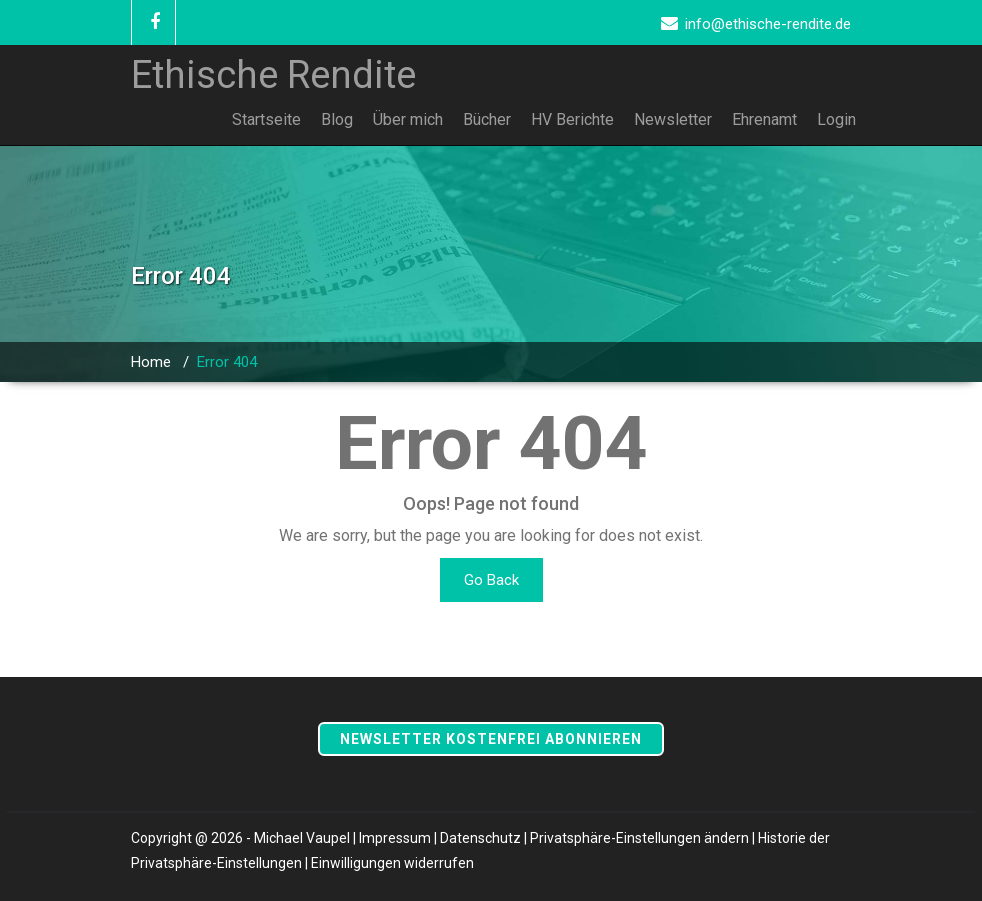 This screenshot has width=982, height=901. I want to click on Einwilligungen widerrufen, so click(392, 863).